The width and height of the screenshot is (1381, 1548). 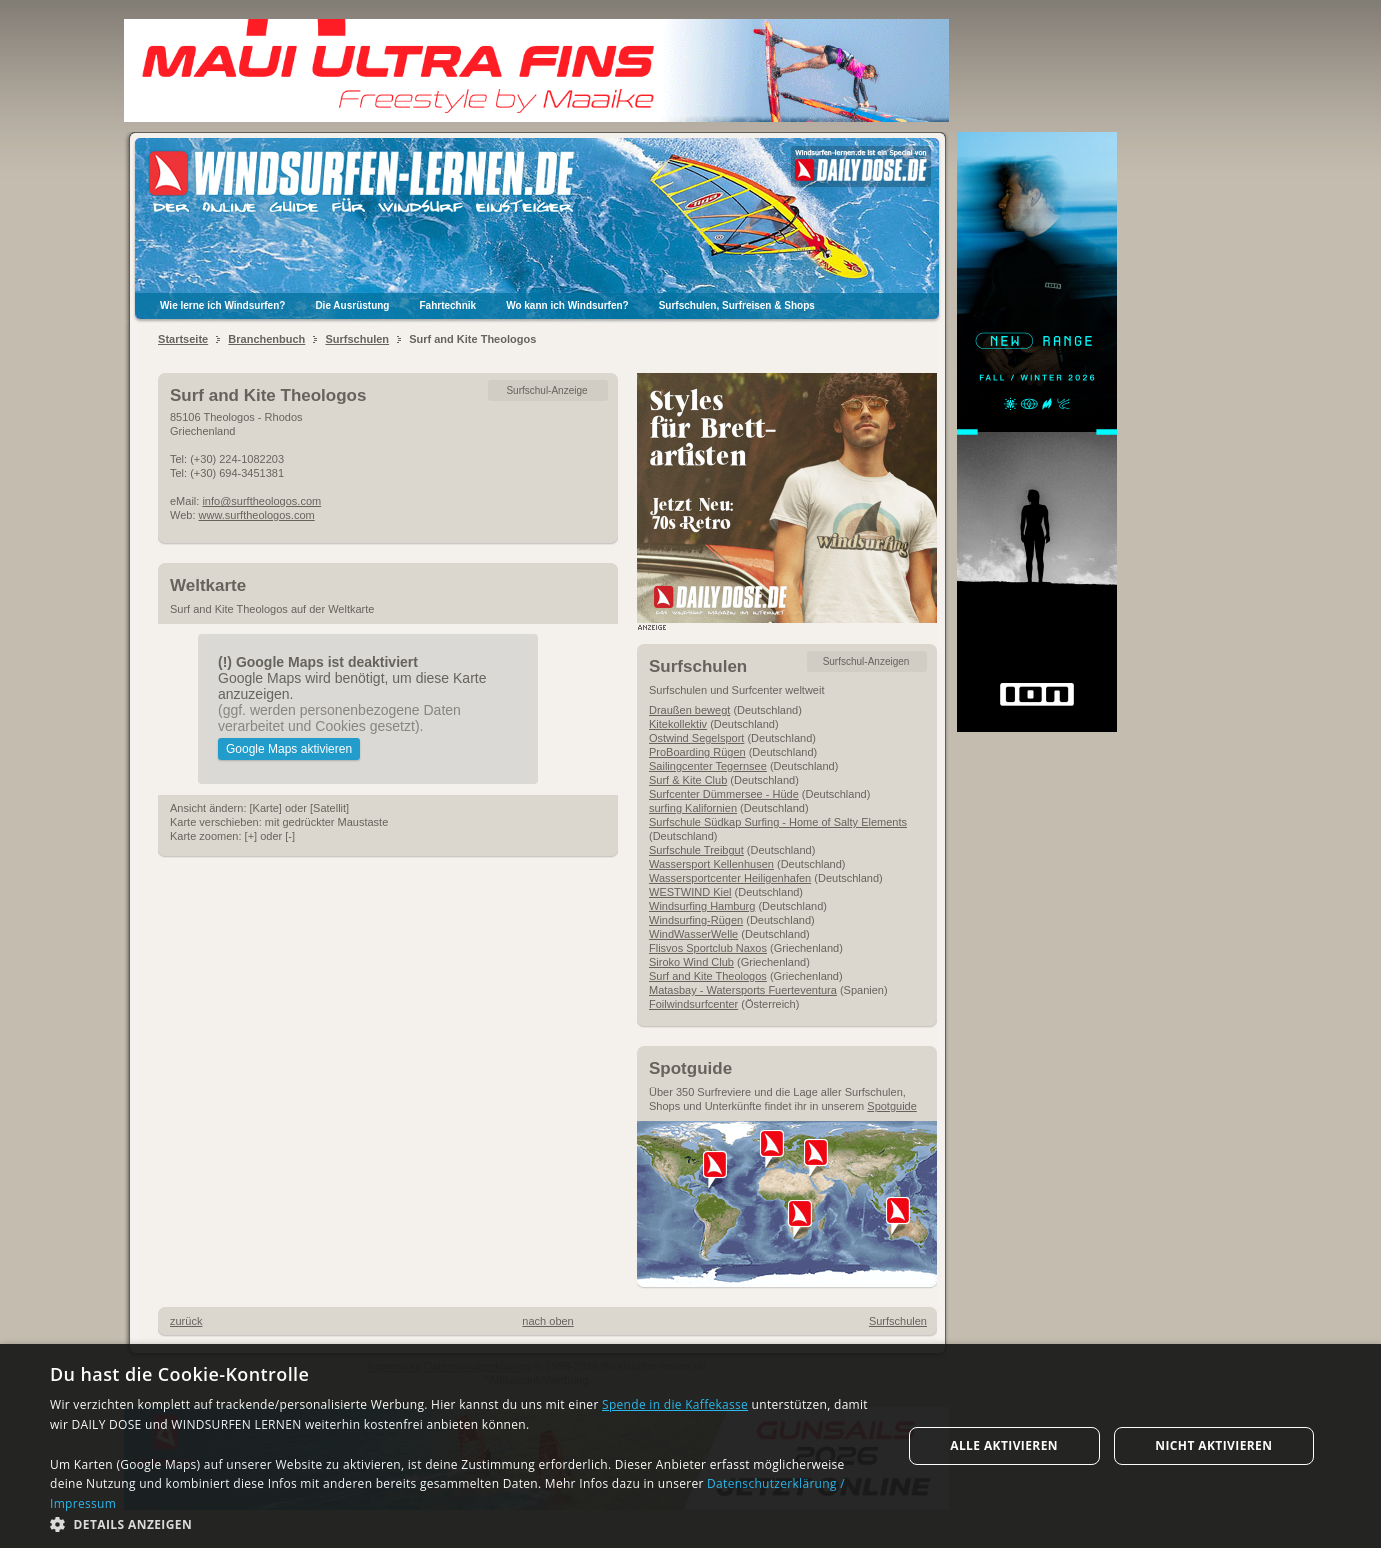 I want to click on Spende in die Kaffekasse, so click(x=675, y=1404).